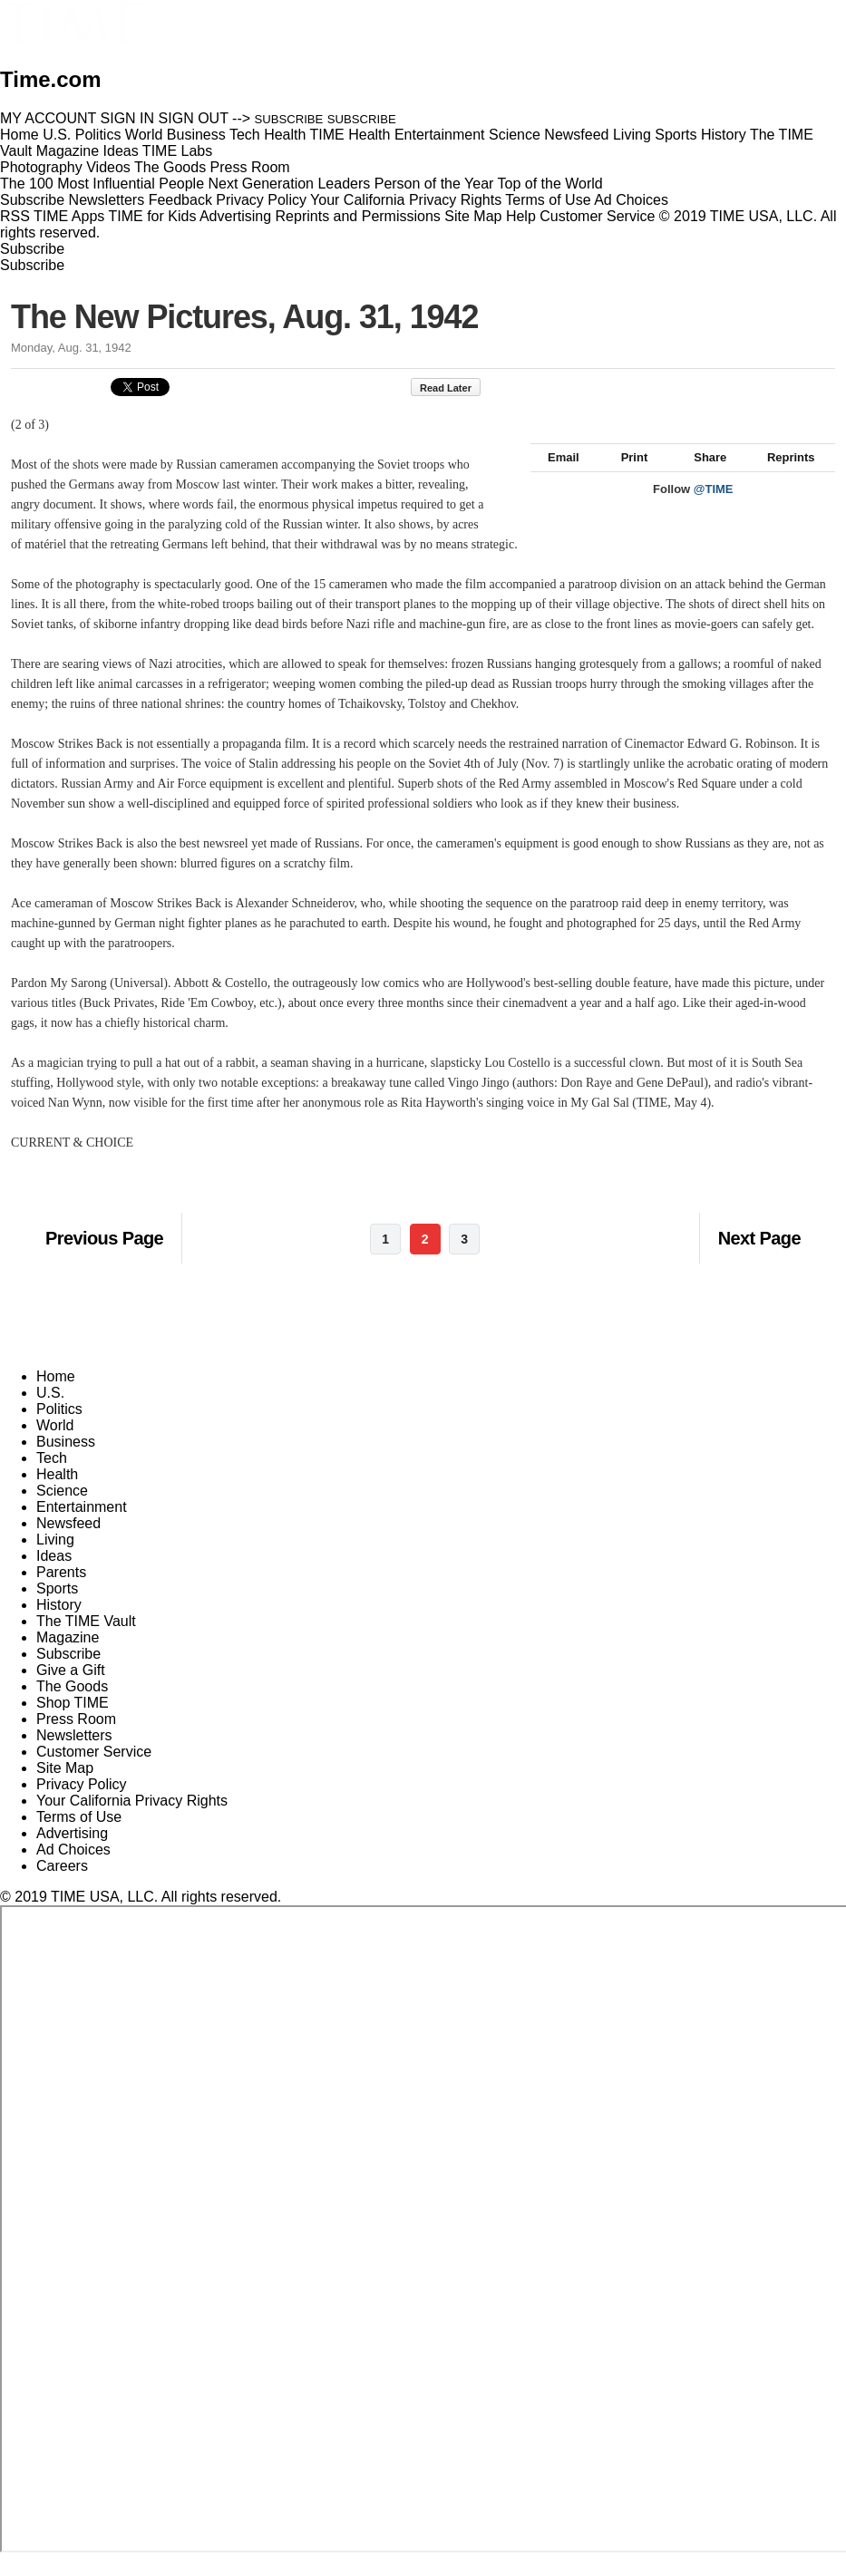 The width and height of the screenshot is (846, 2576). What do you see at coordinates (70, 1690) in the screenshot?
I see `Give a Gift` at bounding box center [70, 1690].